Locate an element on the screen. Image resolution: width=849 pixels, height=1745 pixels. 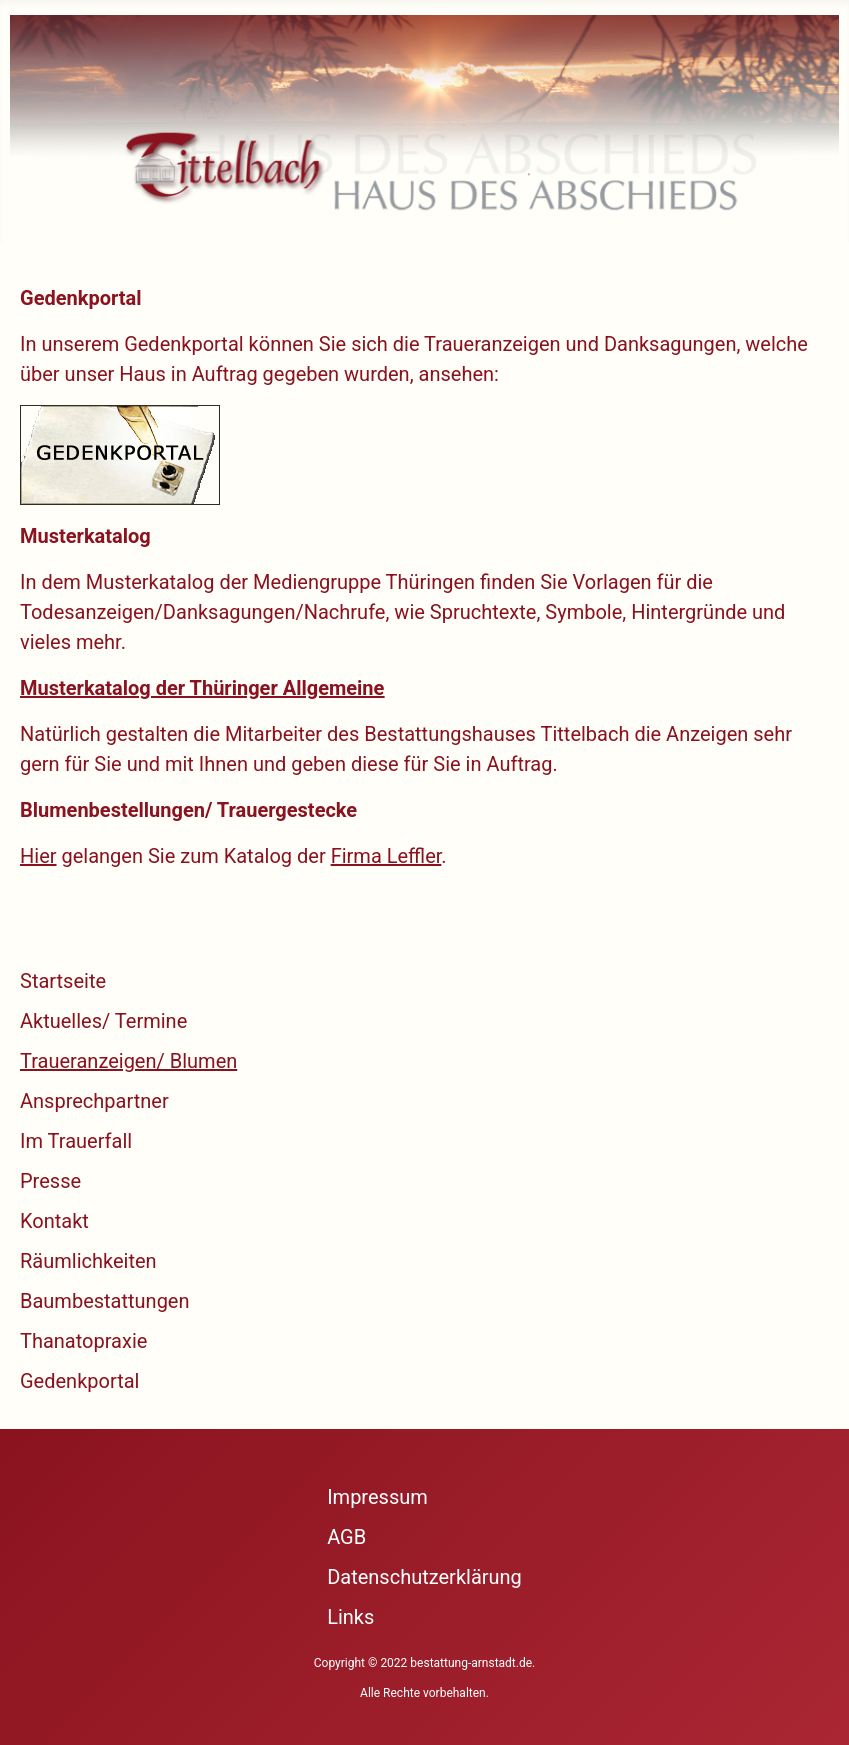
AGB is located at coordinates (346, 1537).